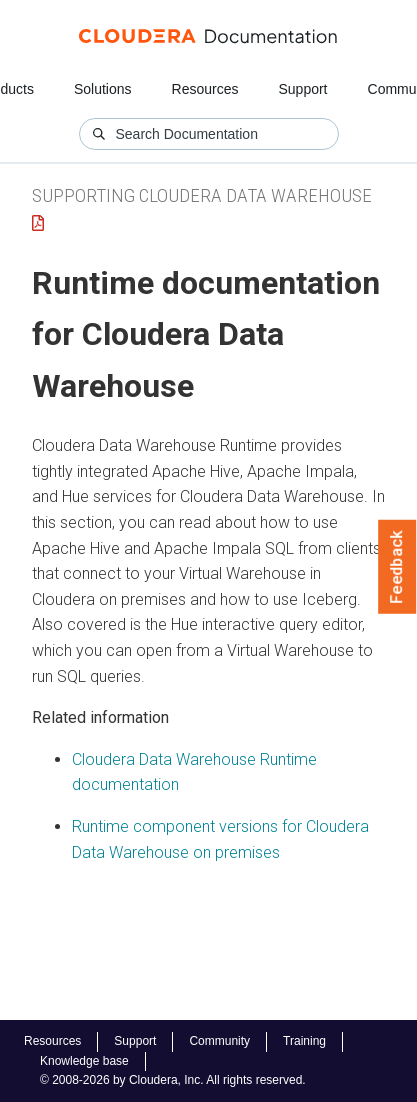 The height and width of the screenshot is (1102, 417). I want to click on © 2008-2026 by Cloudera, Inc. All rights reserved., so click(173, 1080).